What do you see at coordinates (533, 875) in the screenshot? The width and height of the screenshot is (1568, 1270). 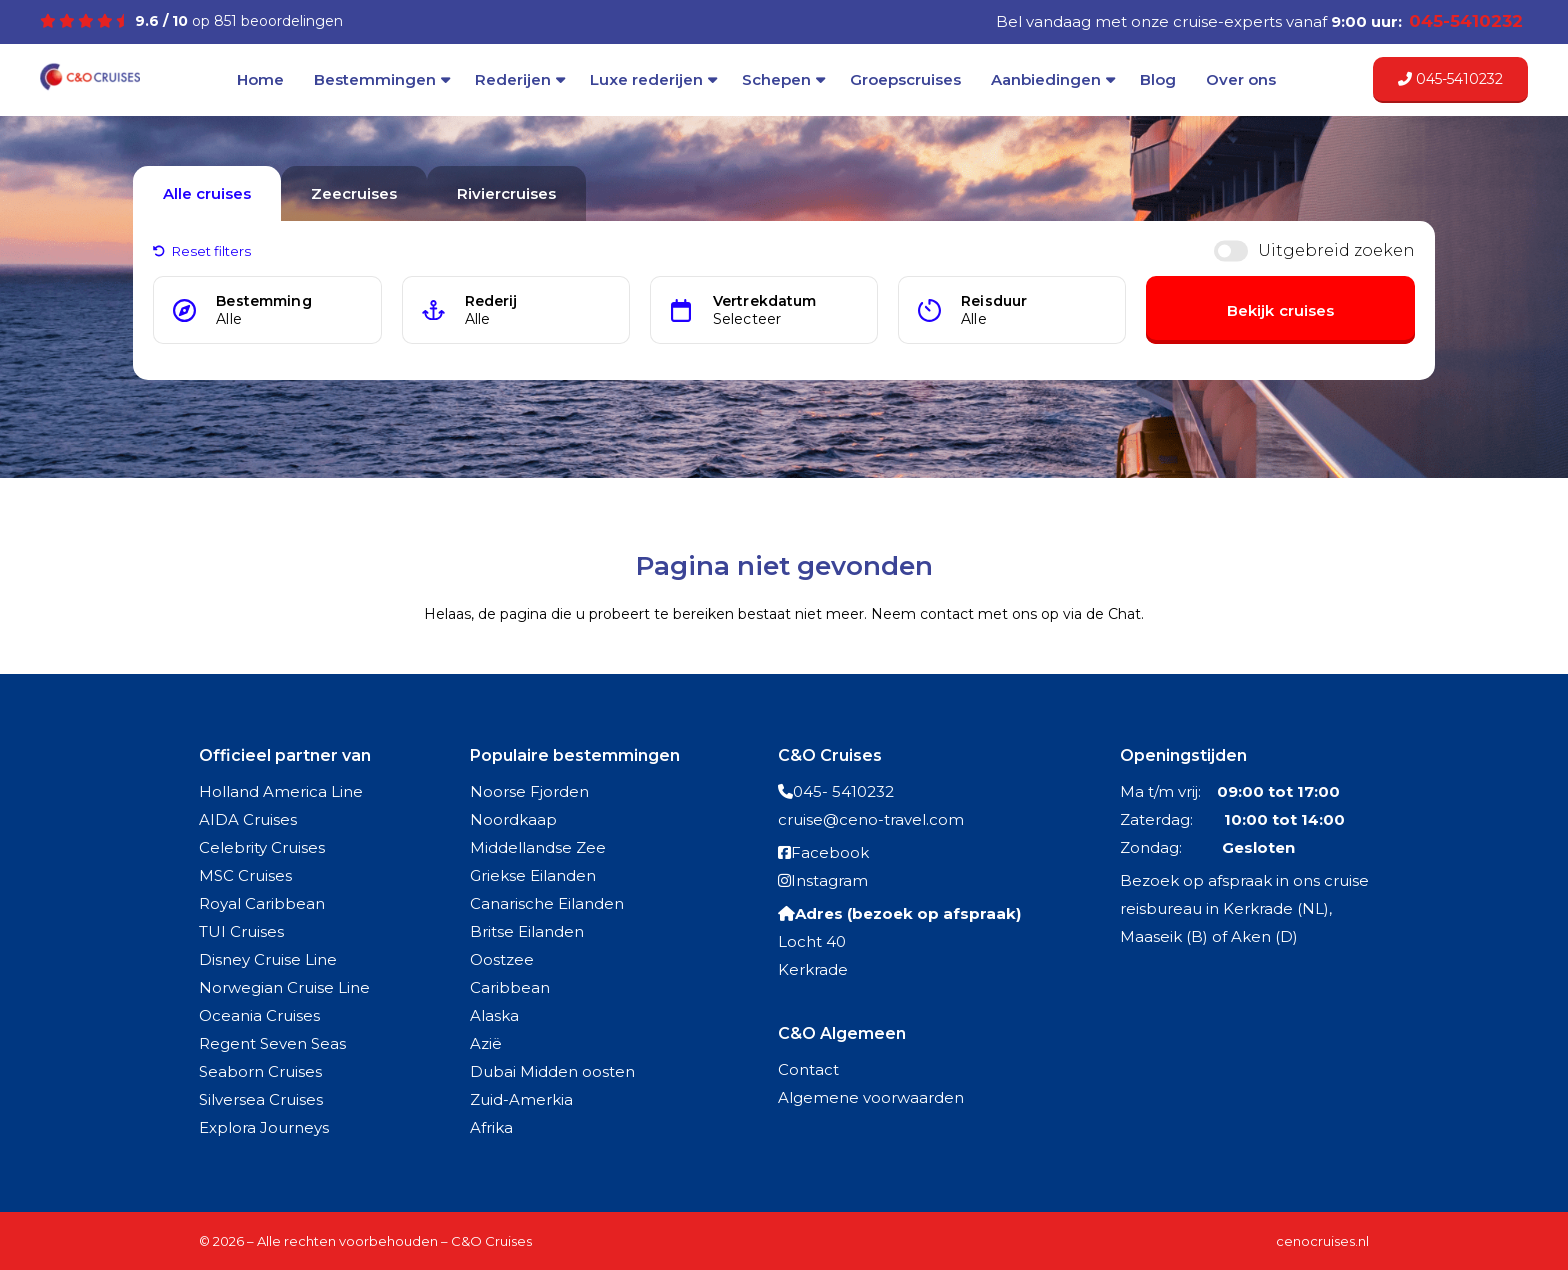 I see `Griekse Eilanden` at bounding box center [533, 875].